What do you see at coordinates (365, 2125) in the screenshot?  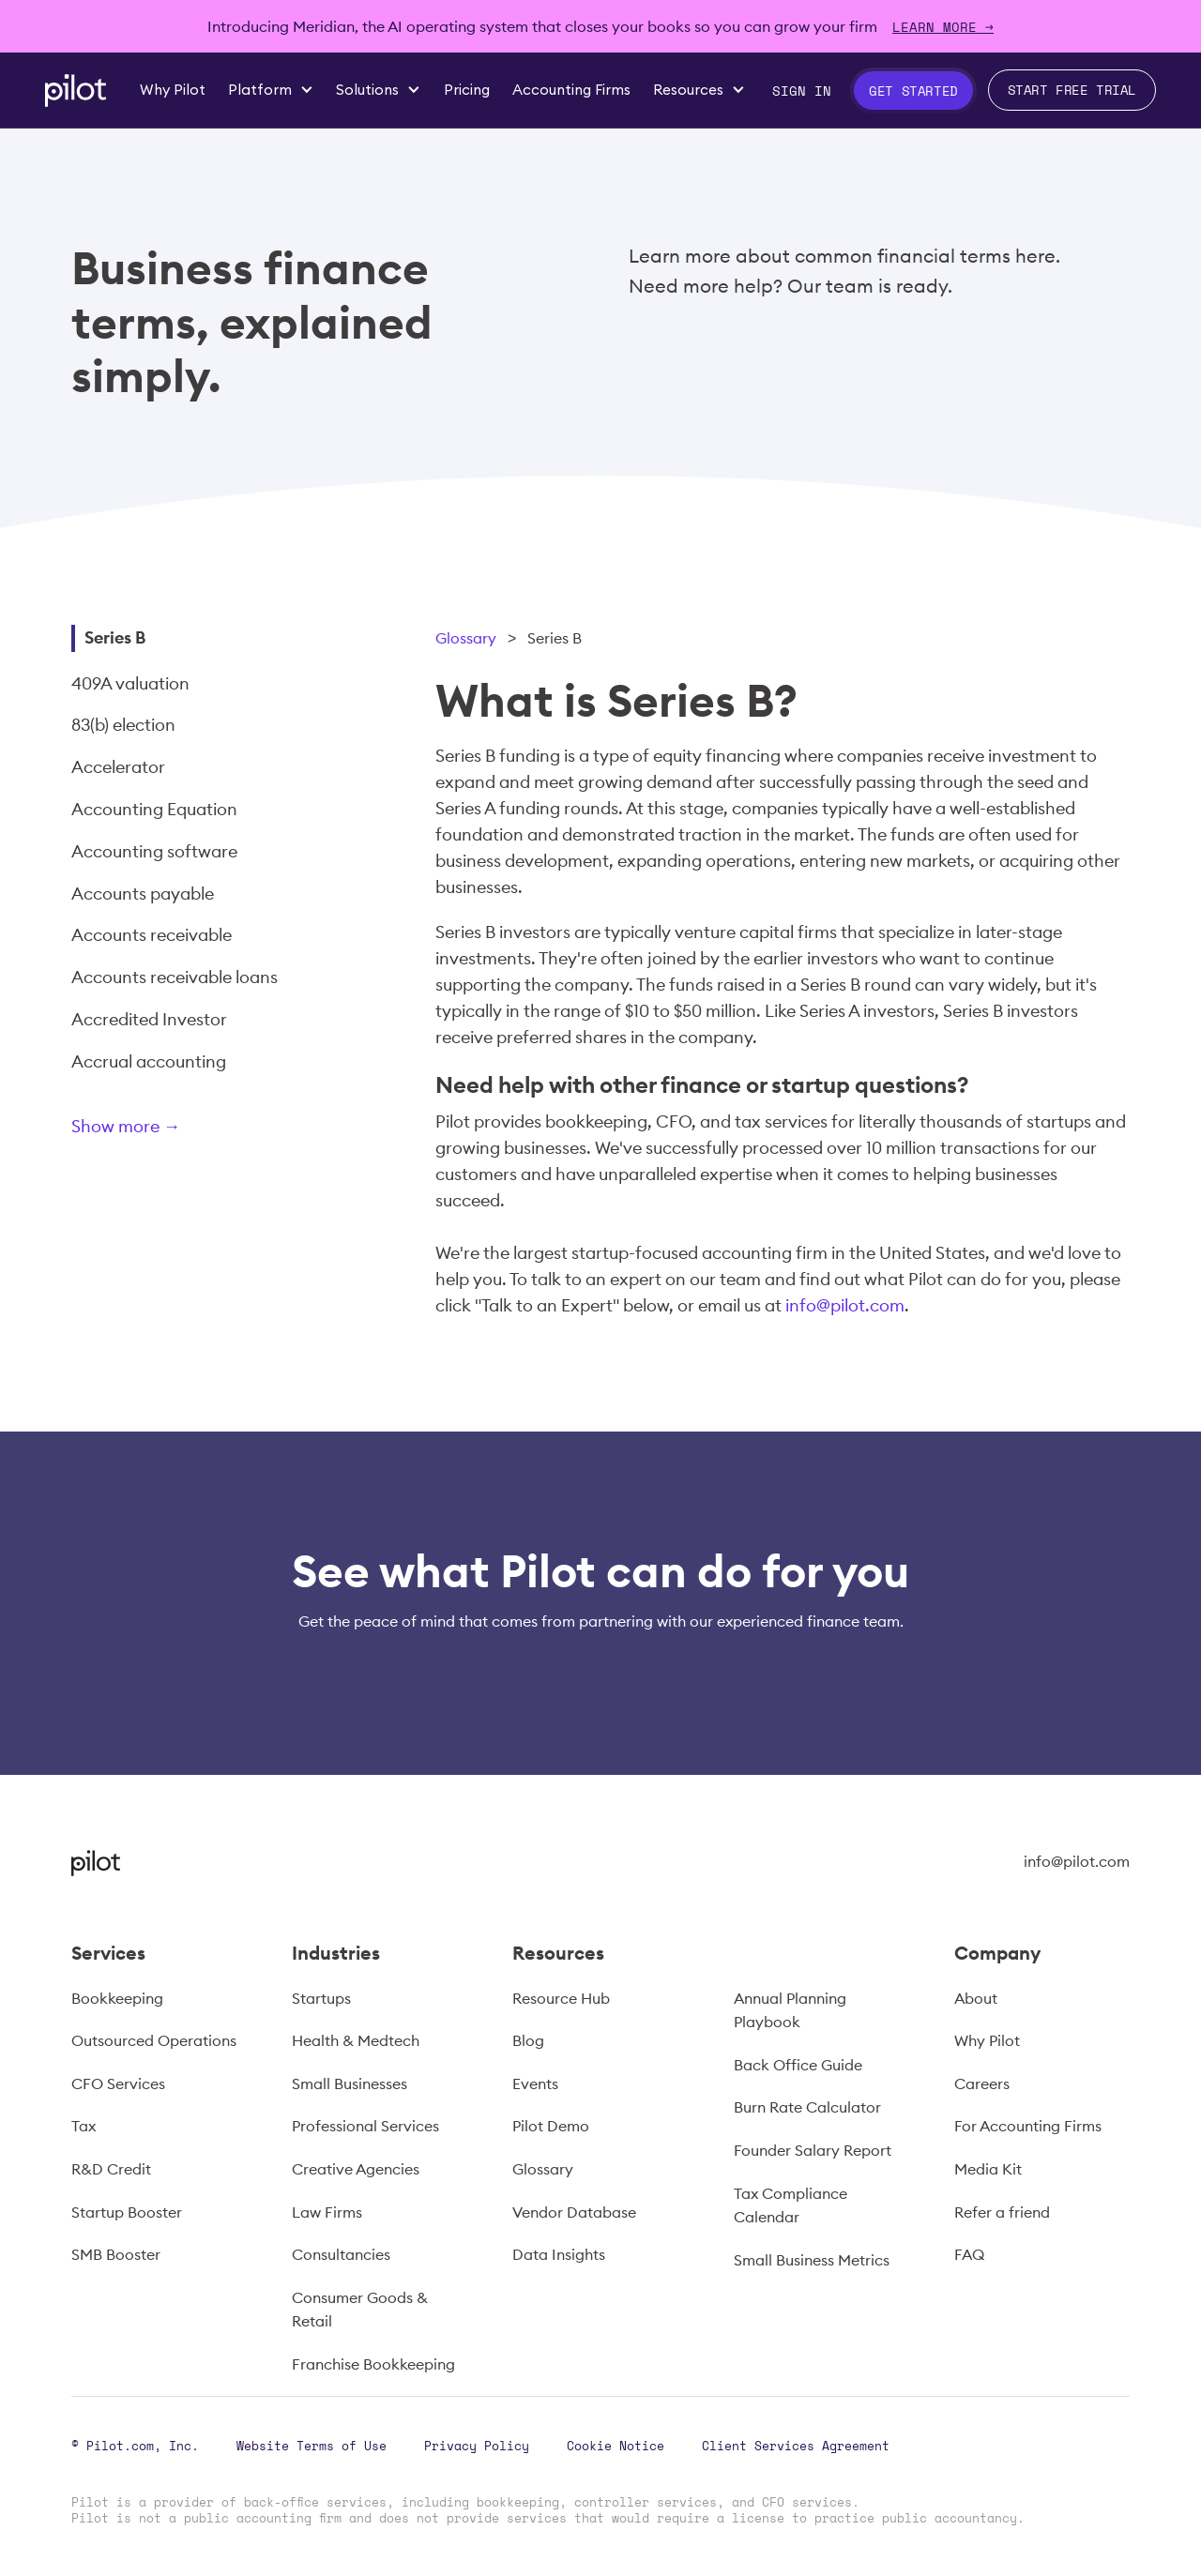 I see `Professional Services` at bounding box center [365, 2125].